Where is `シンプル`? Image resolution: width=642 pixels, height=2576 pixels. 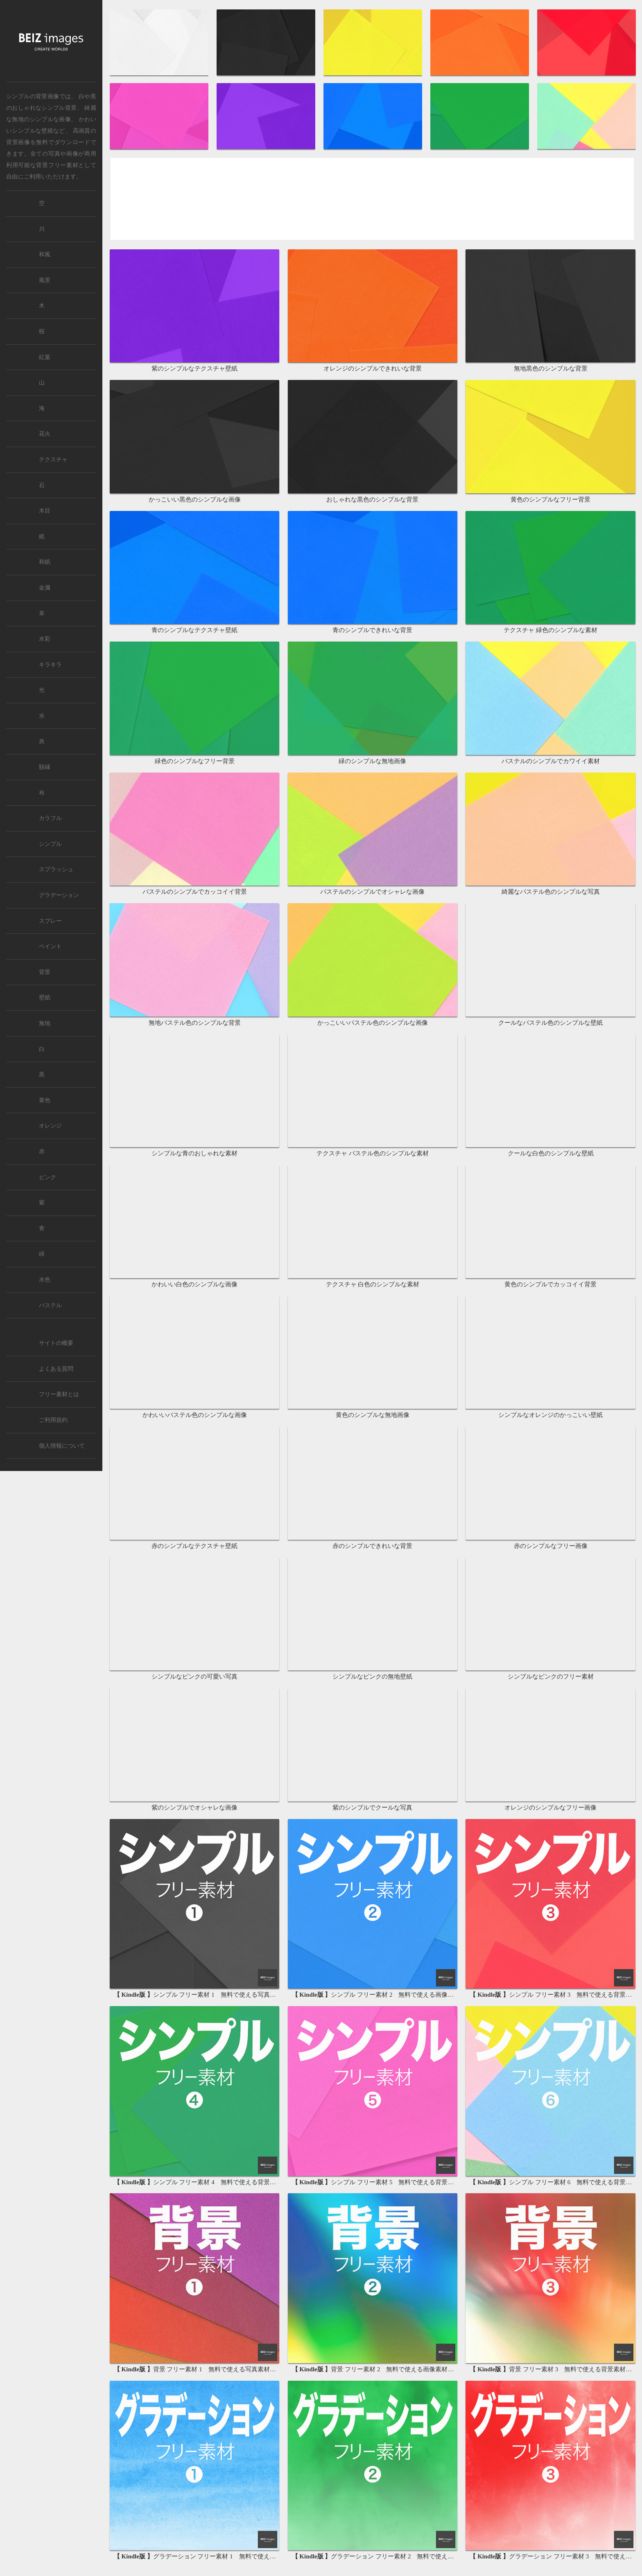
シンプル is located at coordinates (50, 844).